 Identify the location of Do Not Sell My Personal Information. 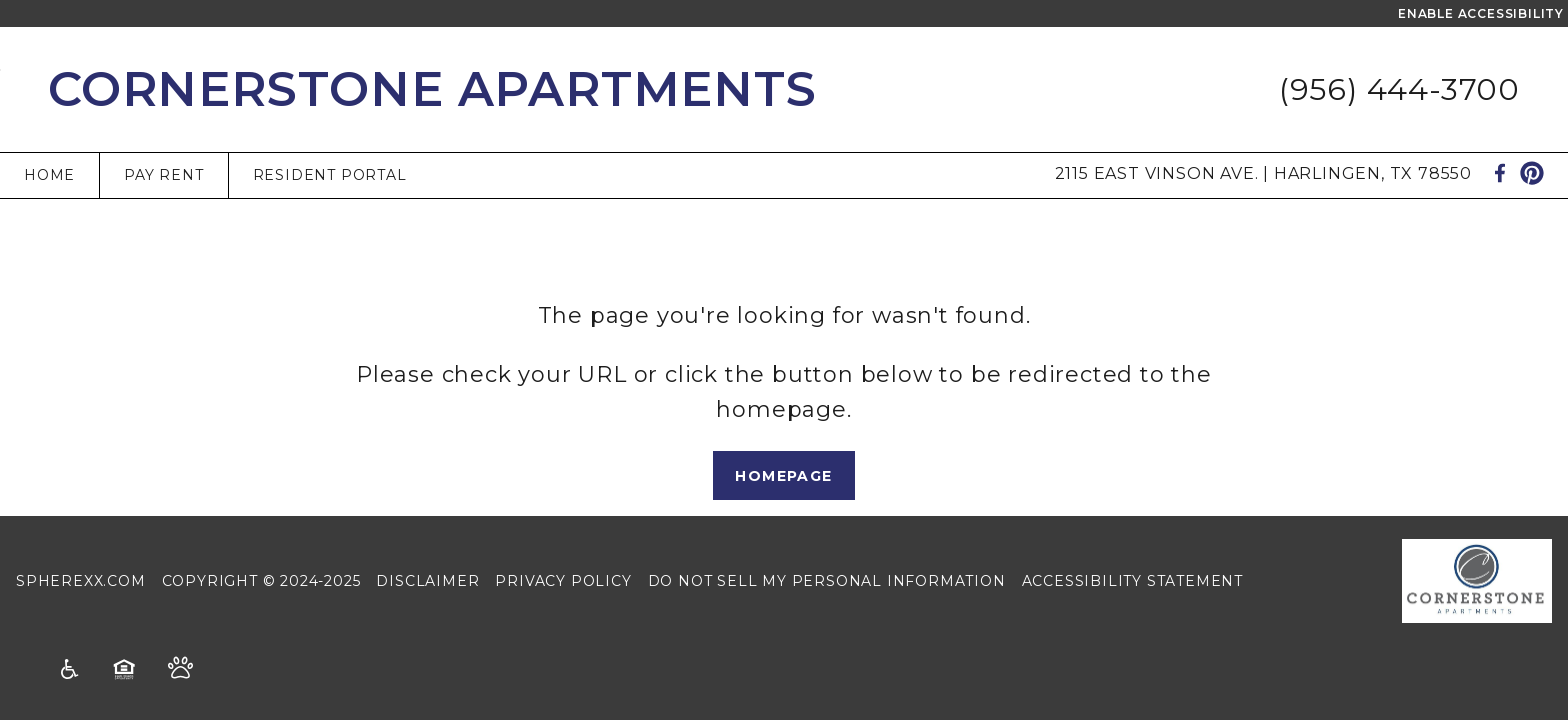
(827, 581).